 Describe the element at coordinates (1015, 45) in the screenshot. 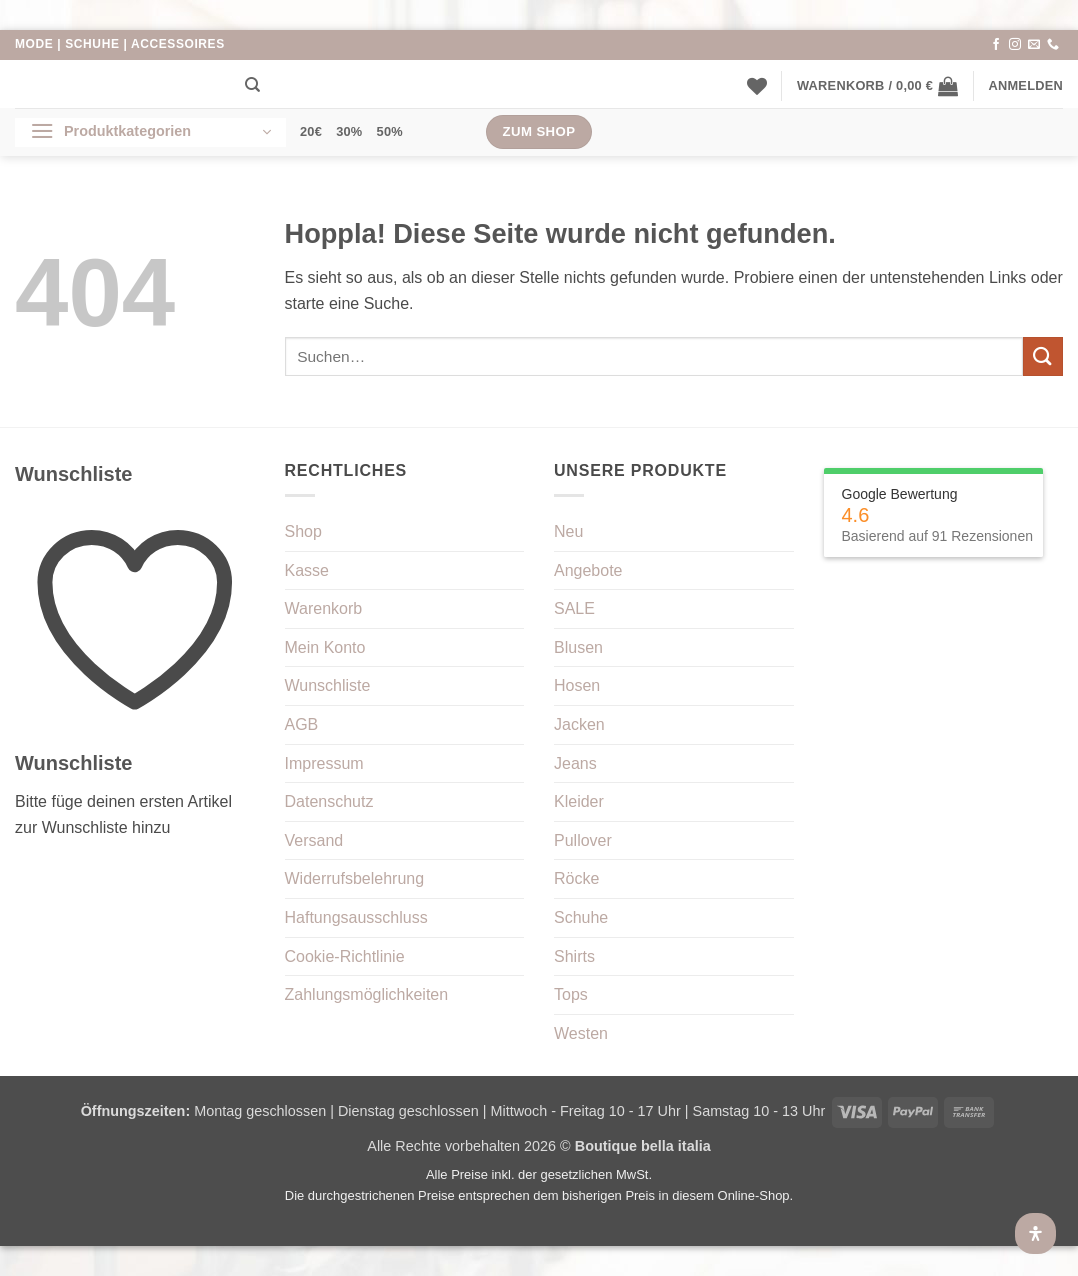

I see `[Auf Instagram folgen]` at that location.